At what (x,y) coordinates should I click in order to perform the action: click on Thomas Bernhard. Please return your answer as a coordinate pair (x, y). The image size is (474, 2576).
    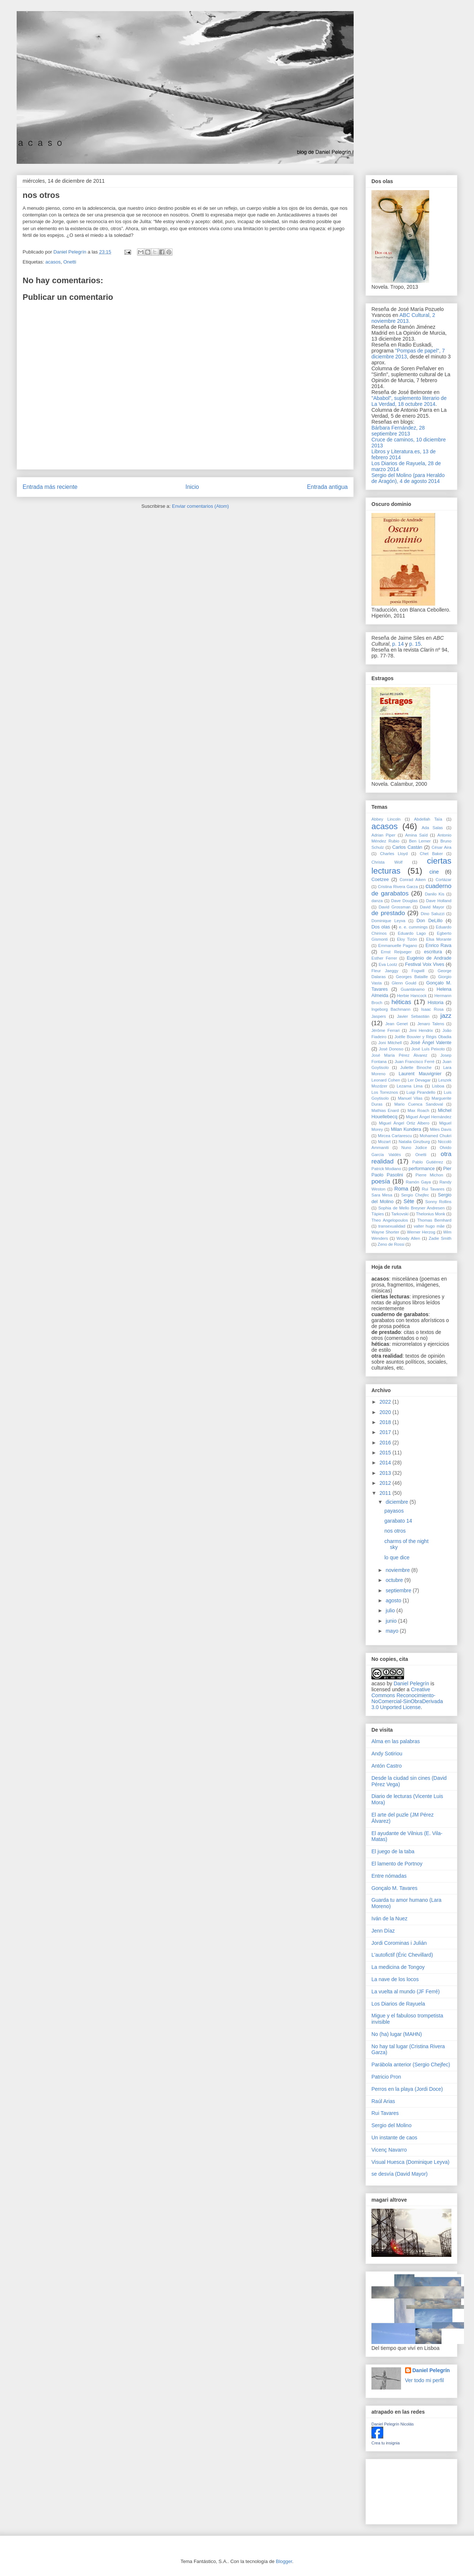
    Looking at the image, I should click on (434, 1220).